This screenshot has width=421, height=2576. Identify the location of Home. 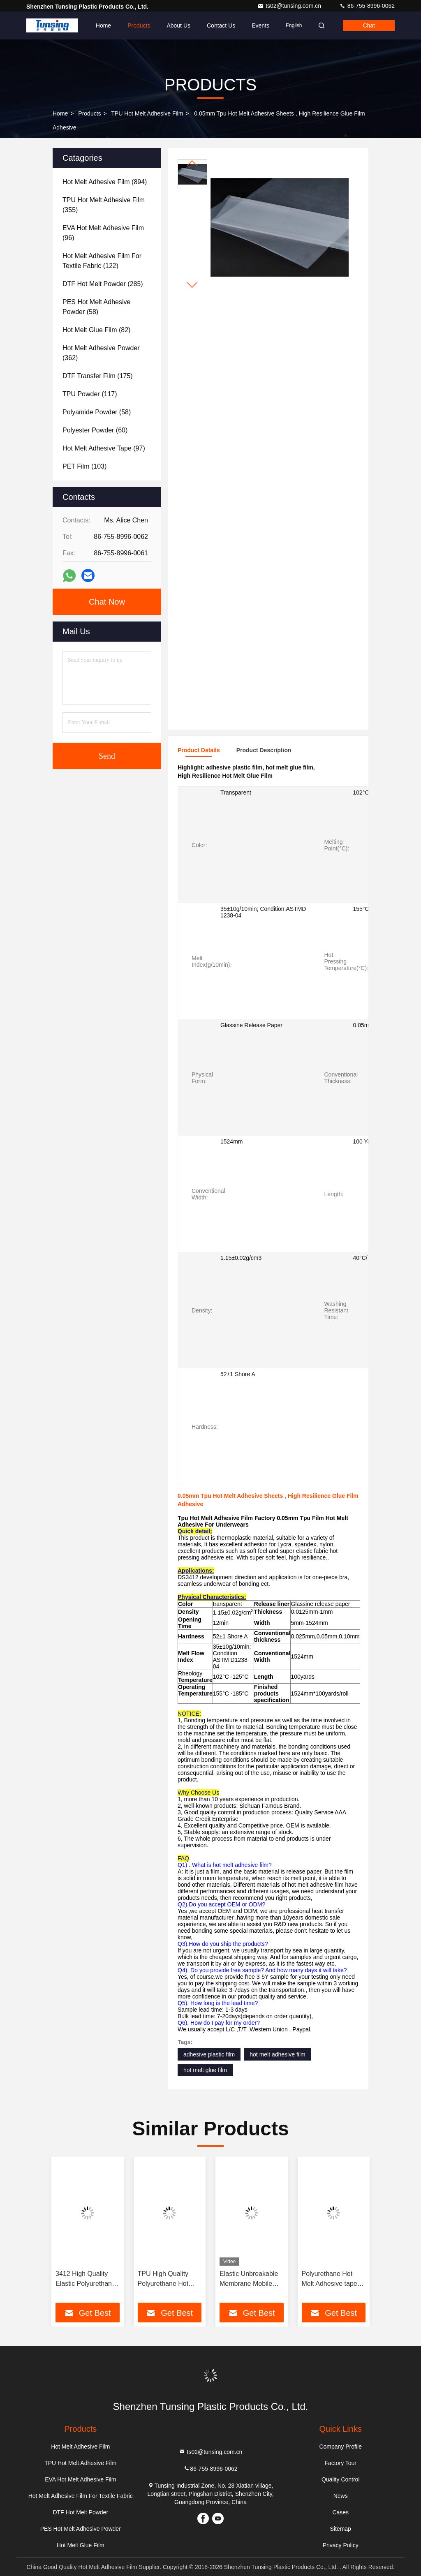
(103, 25).